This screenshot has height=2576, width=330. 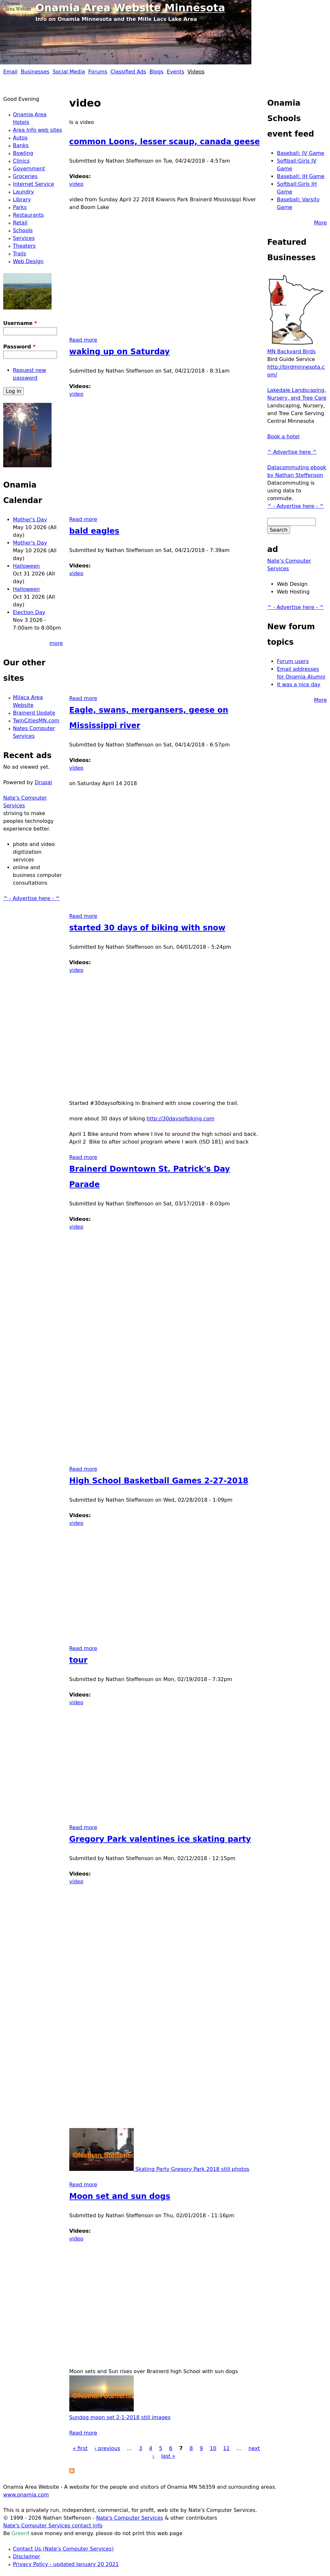 I want to click on Nate's Computer Services, so click(x=129, y=2518).